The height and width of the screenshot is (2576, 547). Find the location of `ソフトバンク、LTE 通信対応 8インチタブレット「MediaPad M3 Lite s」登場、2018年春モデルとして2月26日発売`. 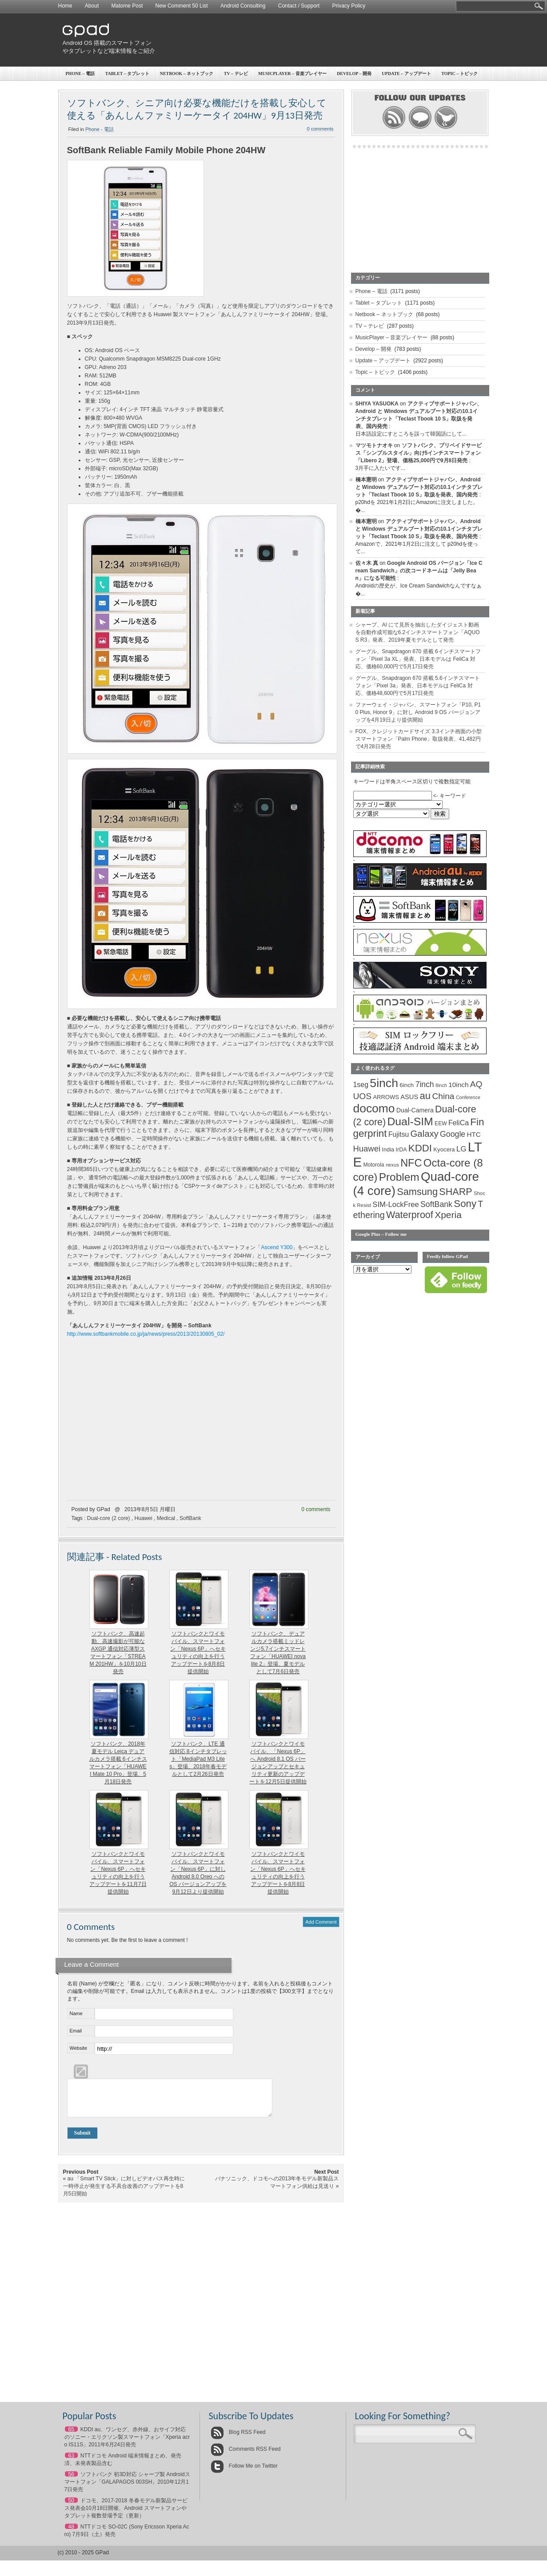

ソフトバンク、LTE 通信対応 8インチタブレット「MediaPad M3 Lite s」登場、2018年春モデルとして2月26日発売 is located at coordinates (198, 1759).